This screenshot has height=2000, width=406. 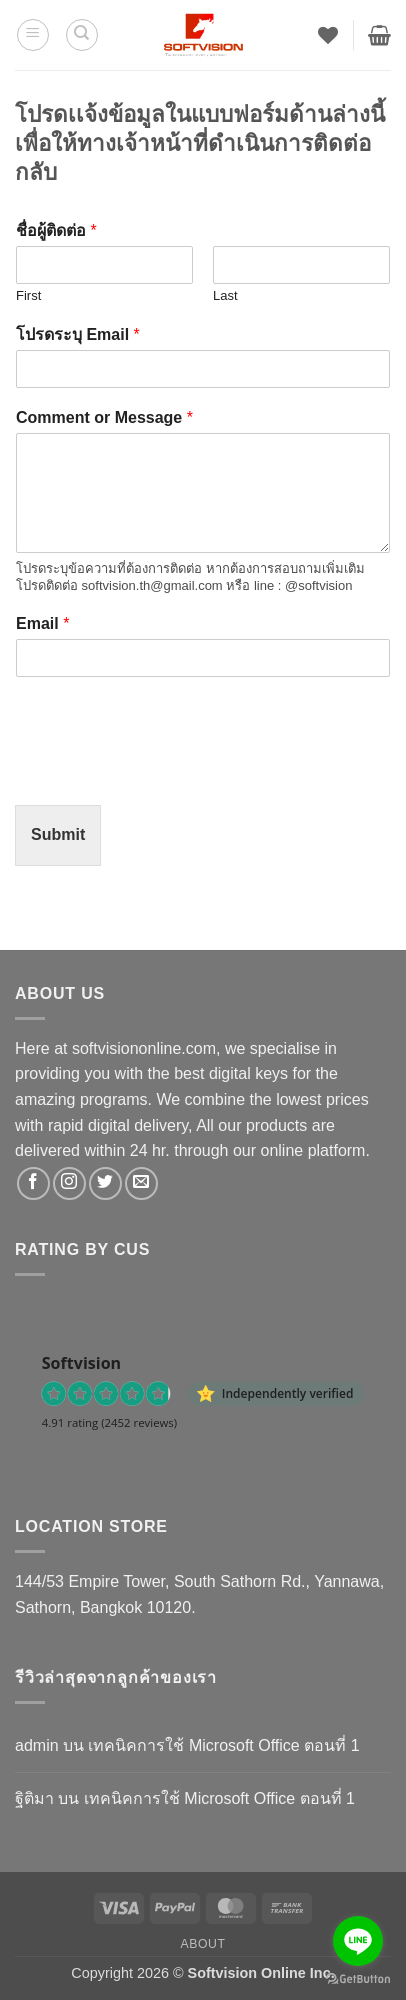 I want to click on โปรดระบุ Email, so click(x=78, y=334).